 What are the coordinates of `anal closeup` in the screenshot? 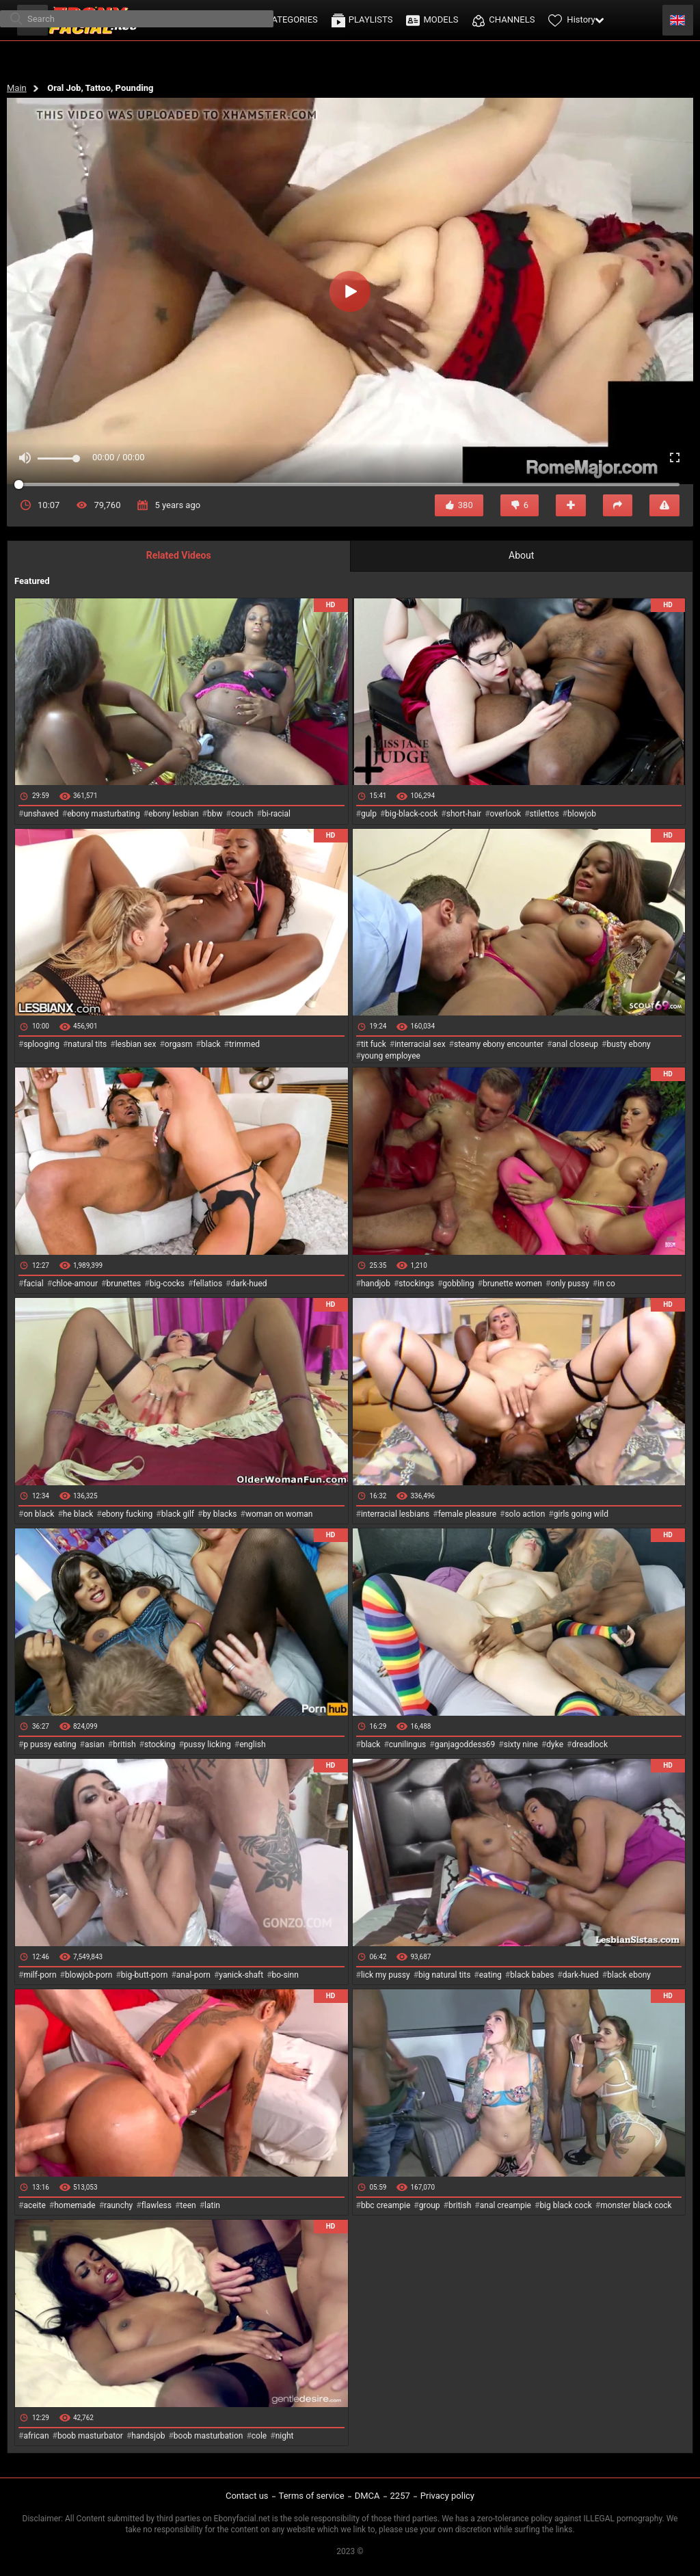 It's located at (575, 1044).